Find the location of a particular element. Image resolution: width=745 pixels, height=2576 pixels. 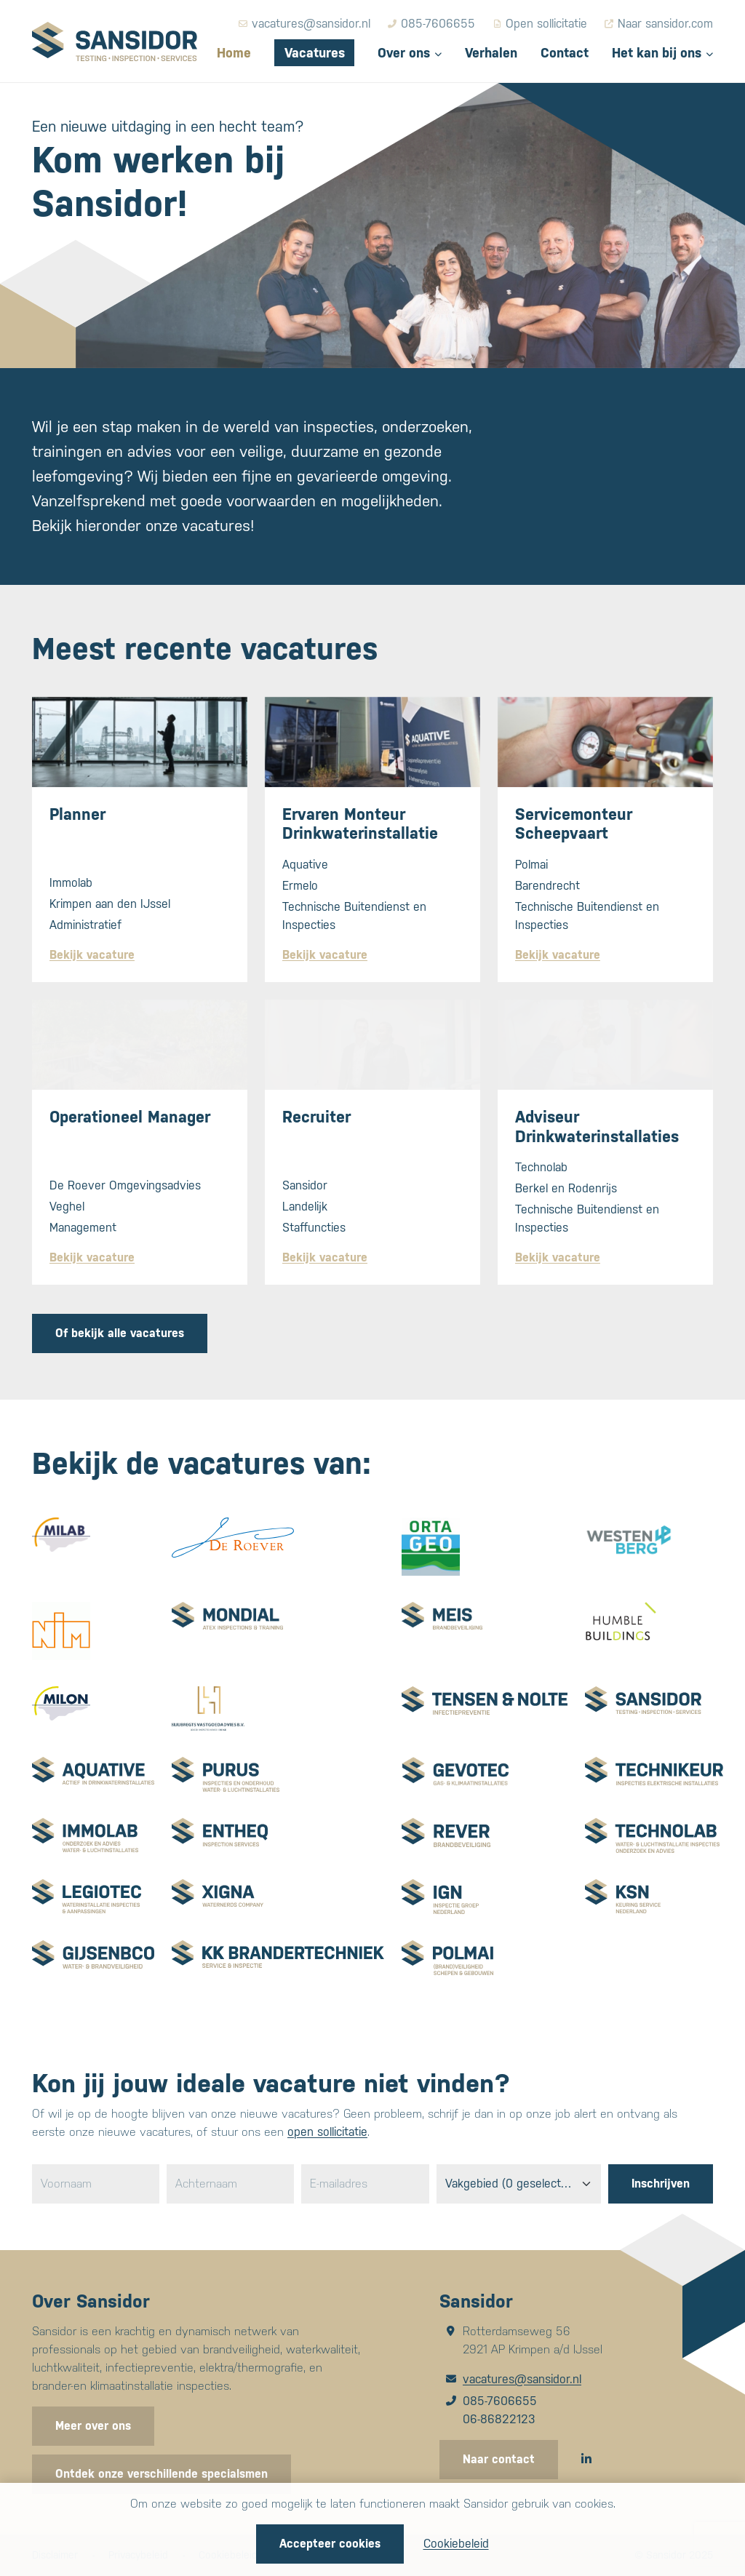

Contact is located at coordinates (565, 52).